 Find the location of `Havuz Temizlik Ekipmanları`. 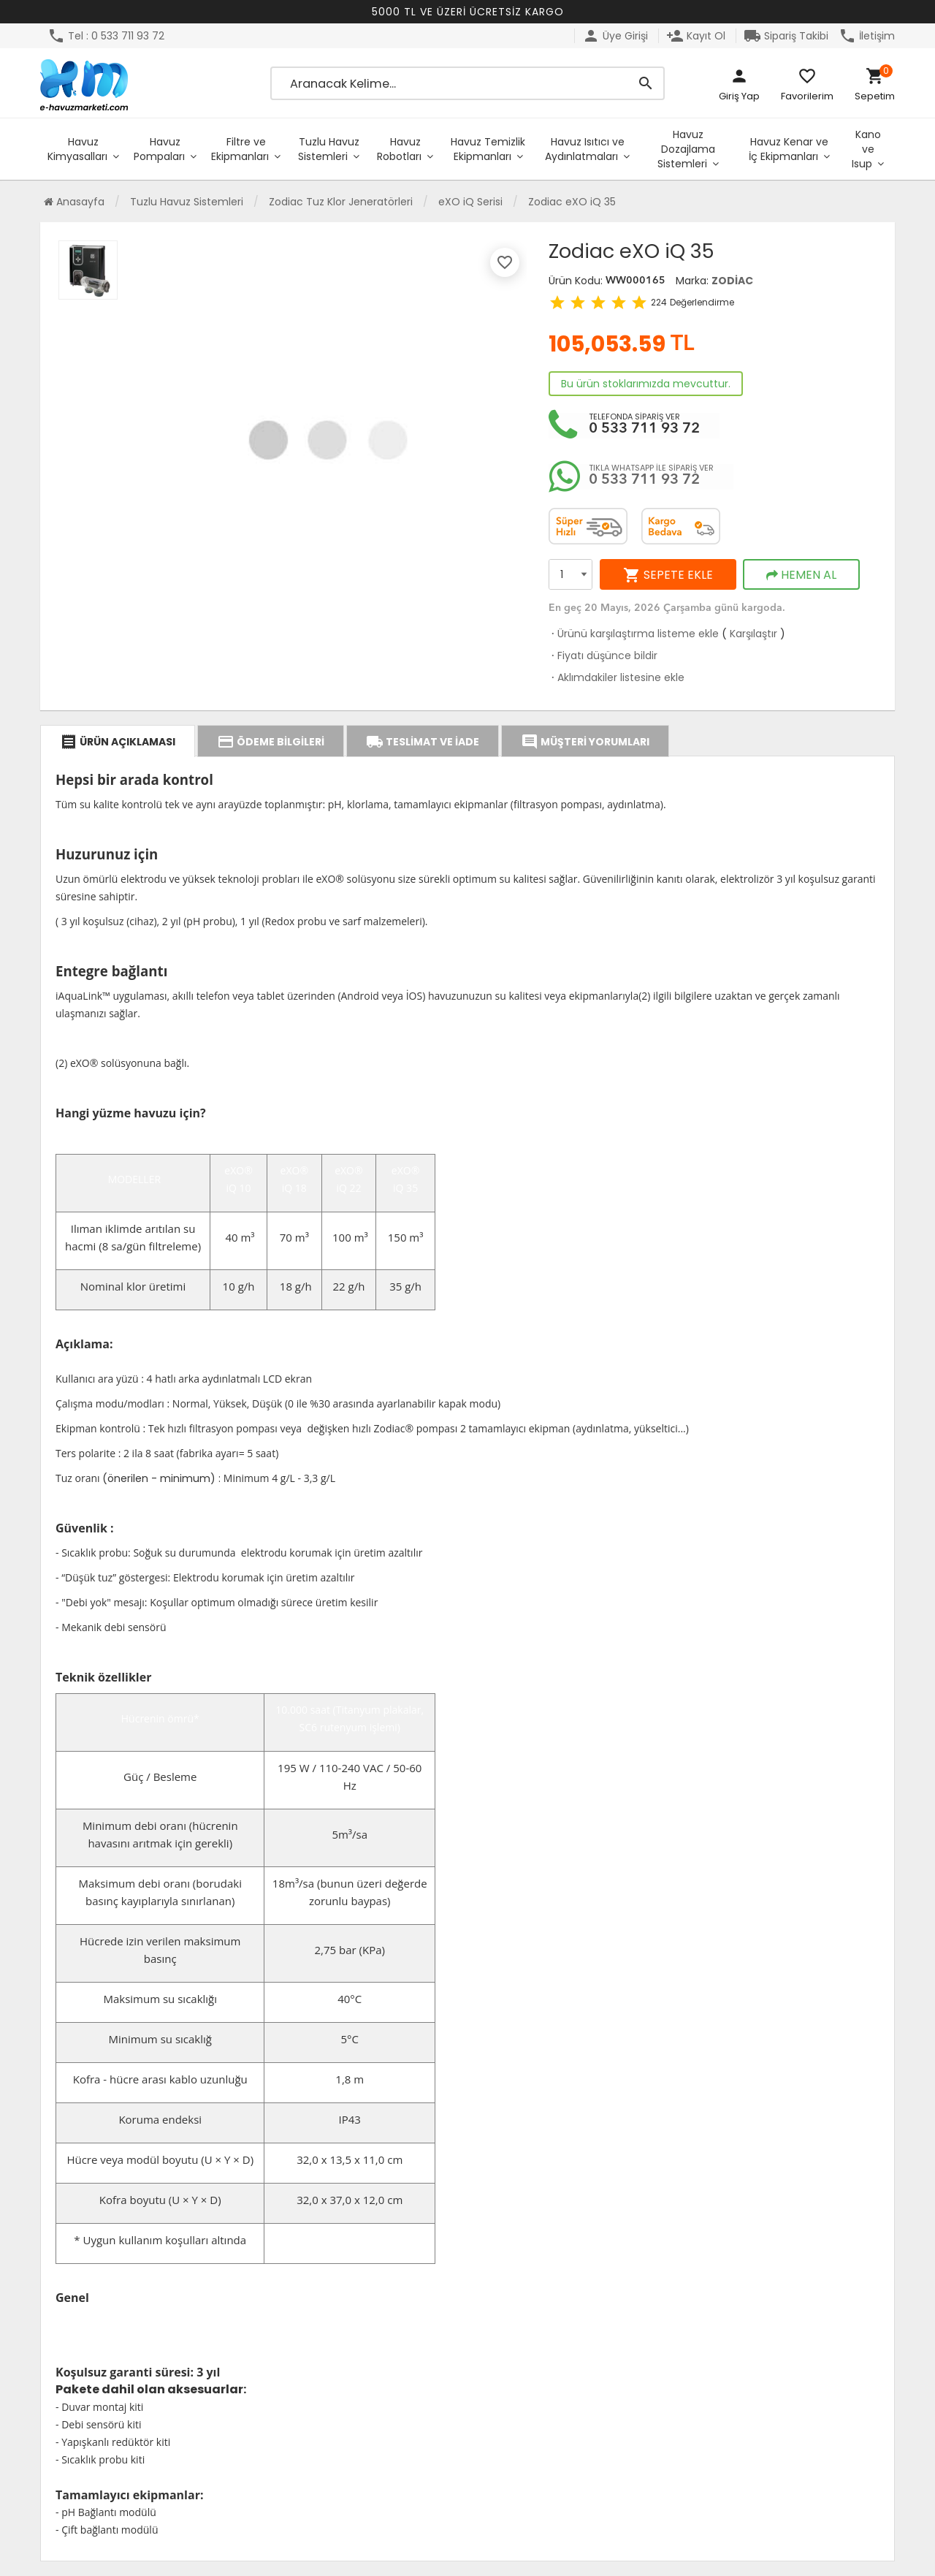

Havuz Temizlik Ekipmanları is located at coordinates (488, 149).